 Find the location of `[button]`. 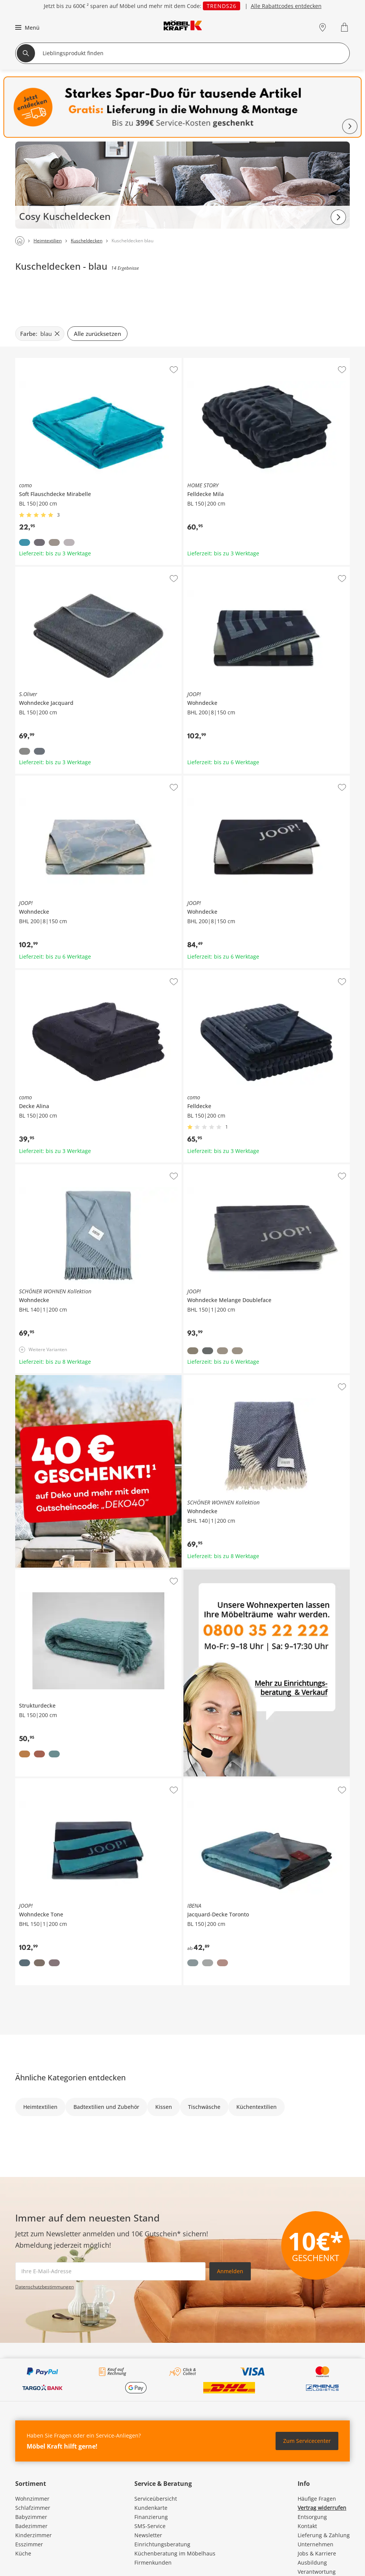

[button] is located at coordinates (26, 27).